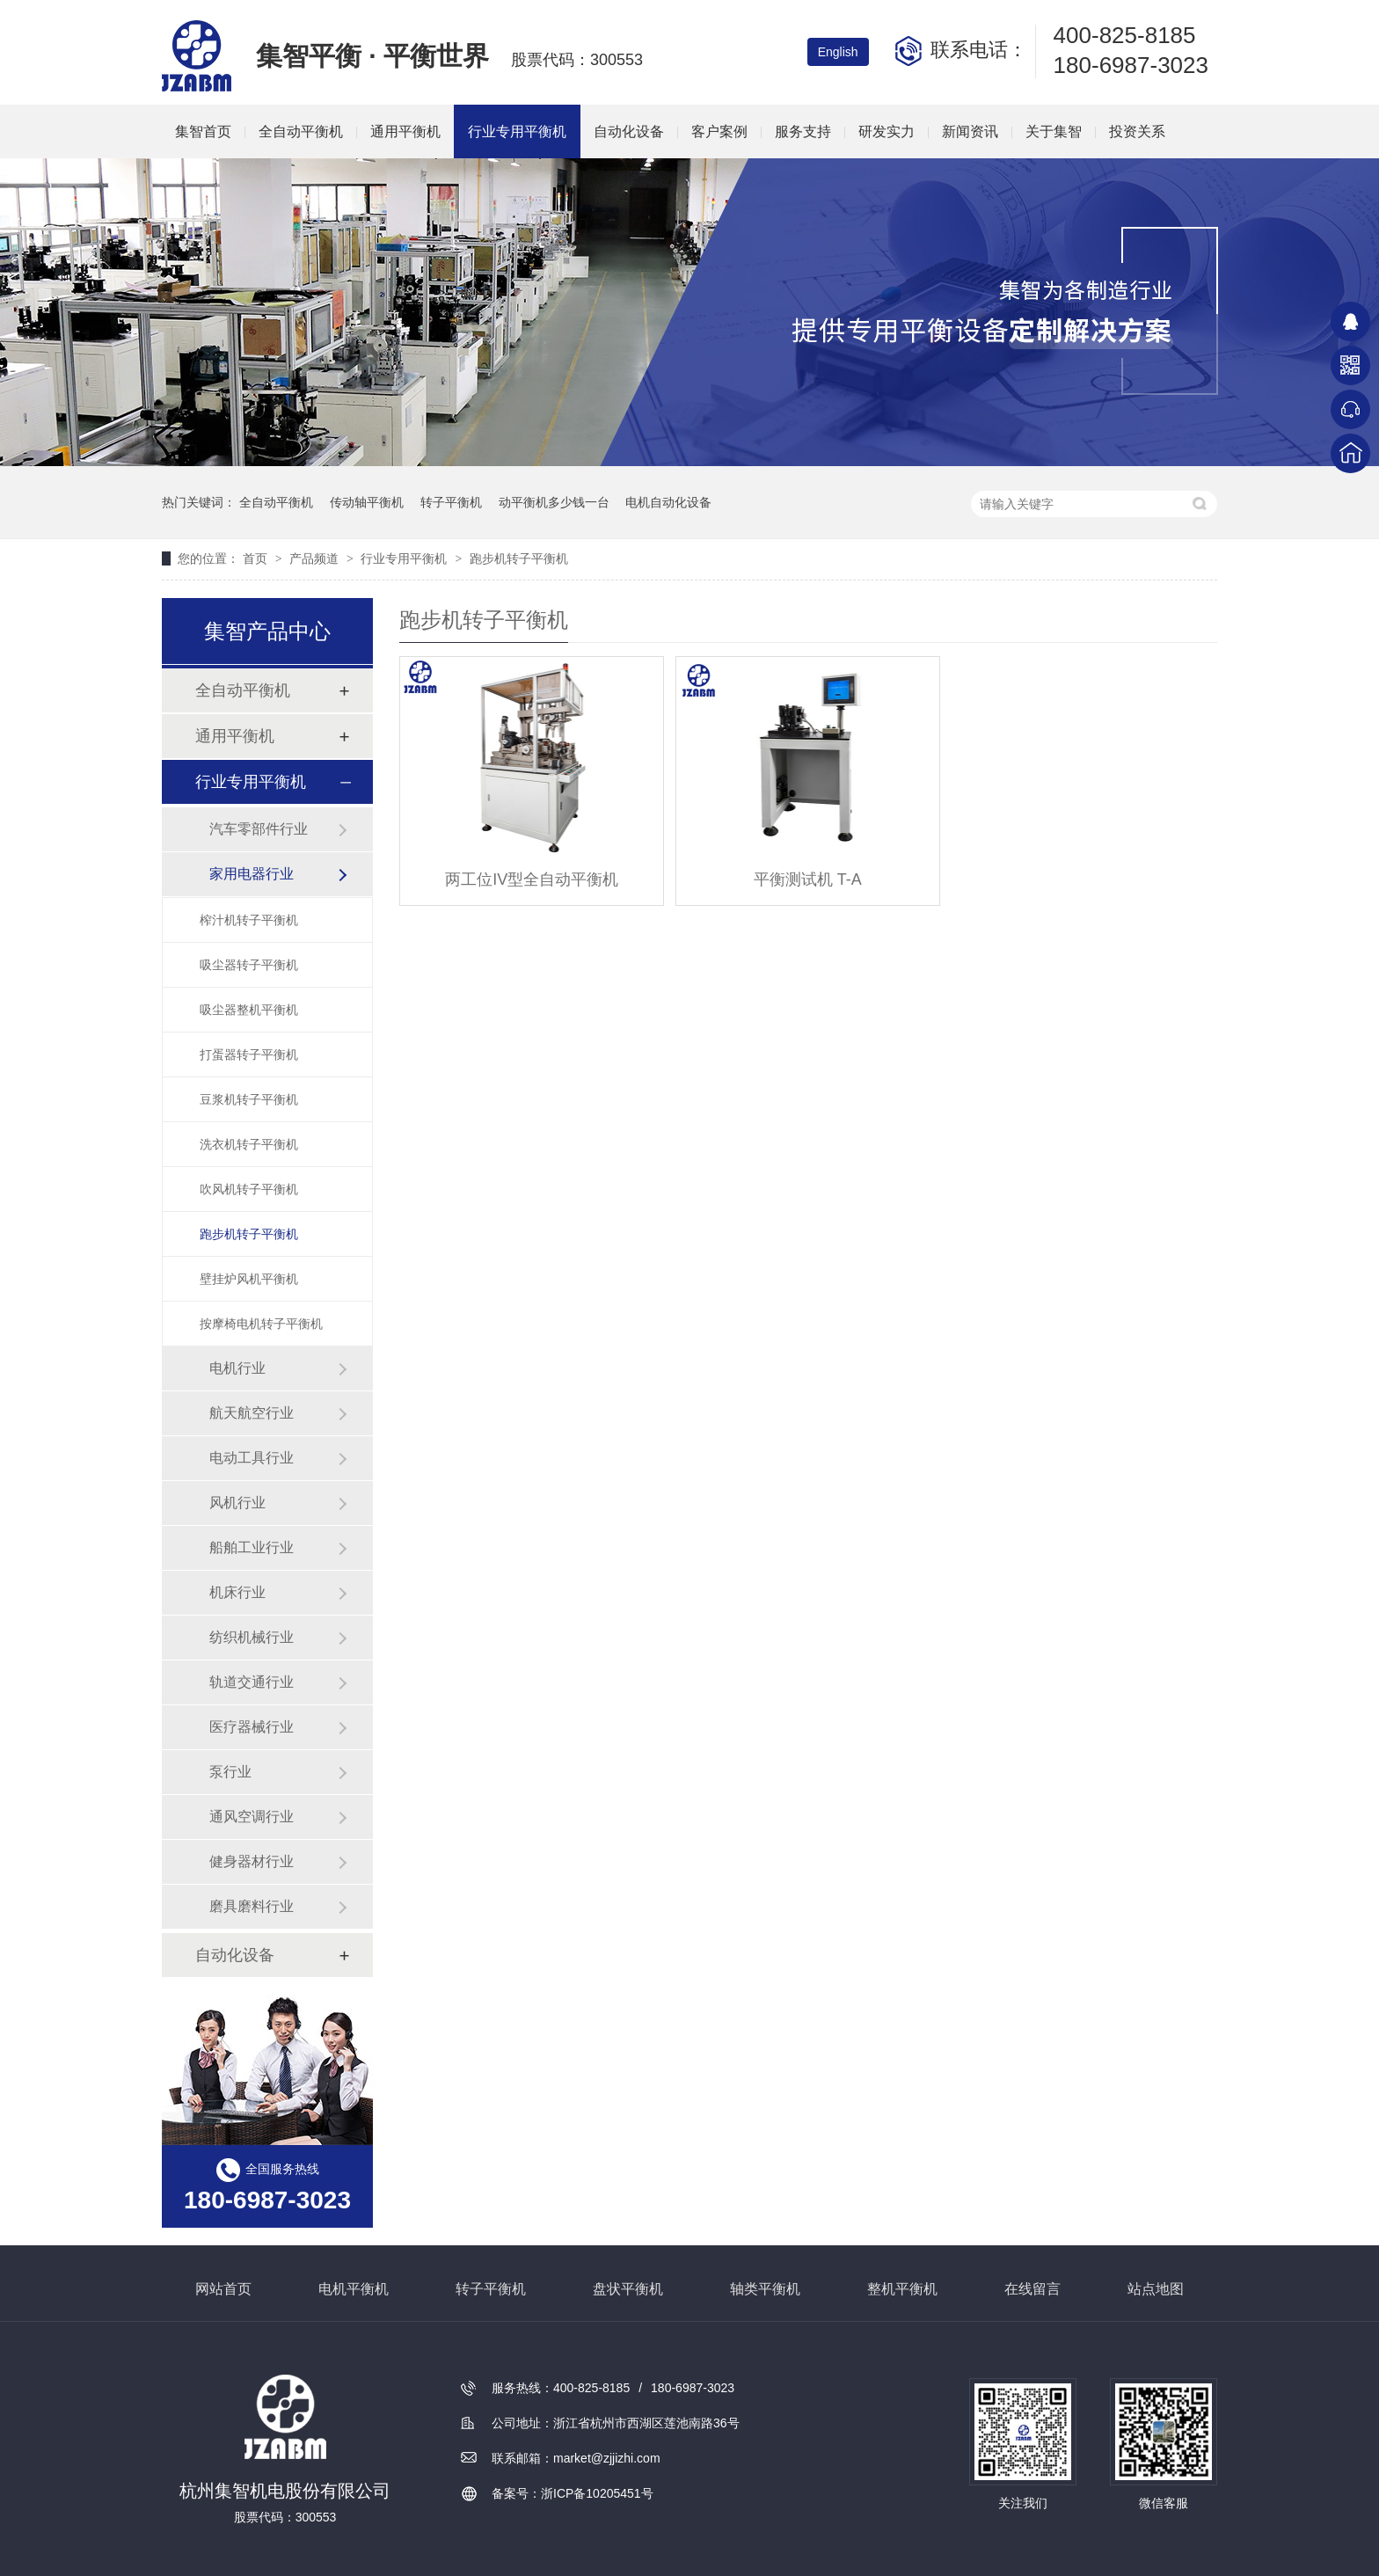 The width and height of the screenshot is (1379, 2576). Describe the element at coordinates (249, 1189) in the screenshot. I see `吹风机转子平衡机` at that location.